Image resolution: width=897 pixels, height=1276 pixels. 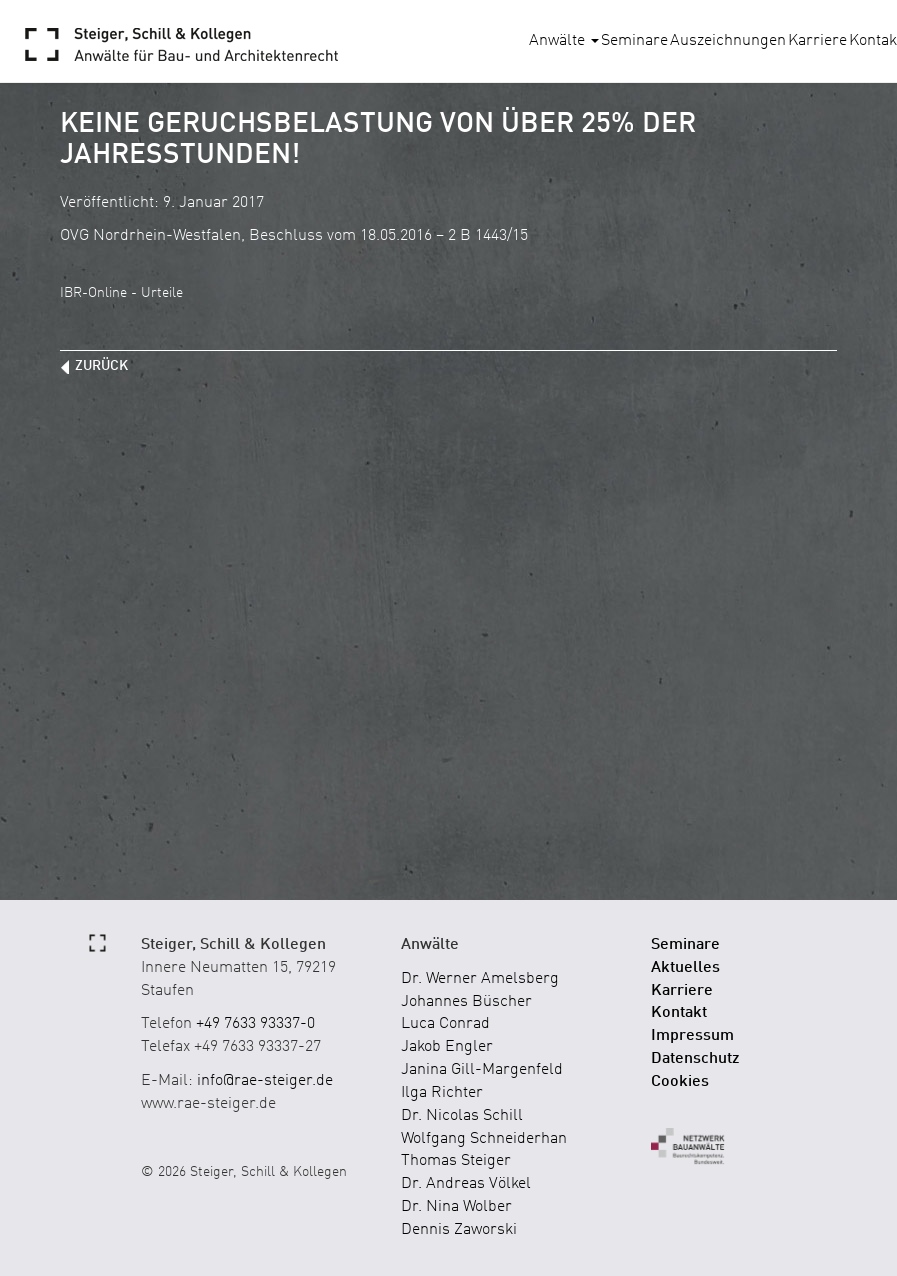 What do you see at coordinates (695, 1059) in the screenshot?
I see `Datenschutz` at bounding box center [695, 1059].